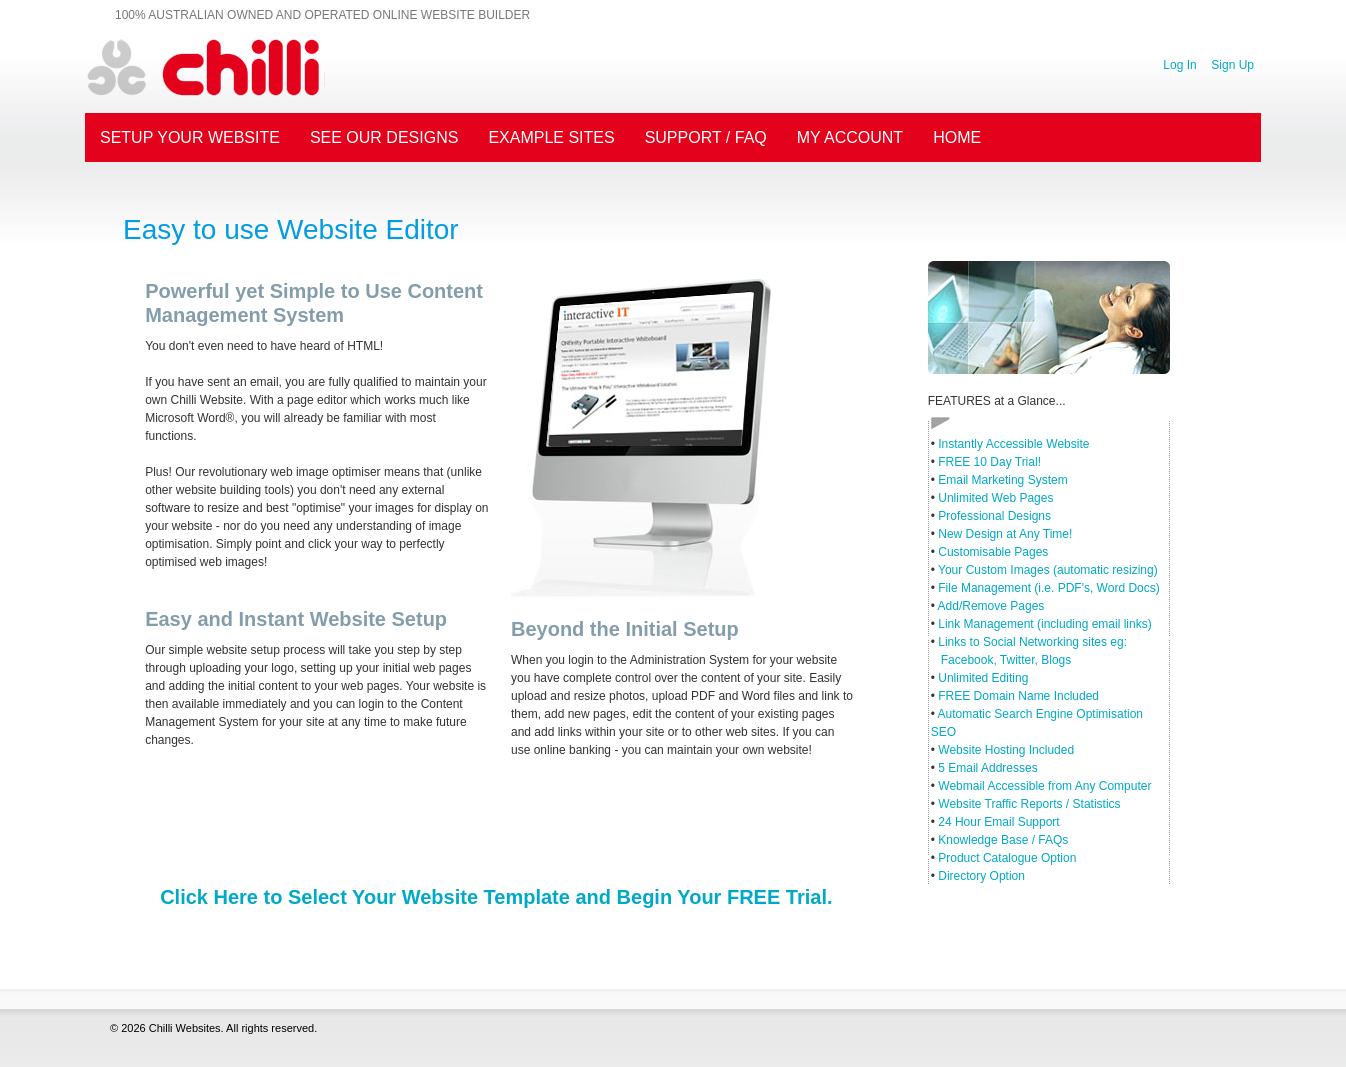 The width and height of the screenshot is (1346, 1067). What do you see at coordinates (987, 768) in the screenshot?
I see `5 Email Addresses` at bounding box center [987, 768].